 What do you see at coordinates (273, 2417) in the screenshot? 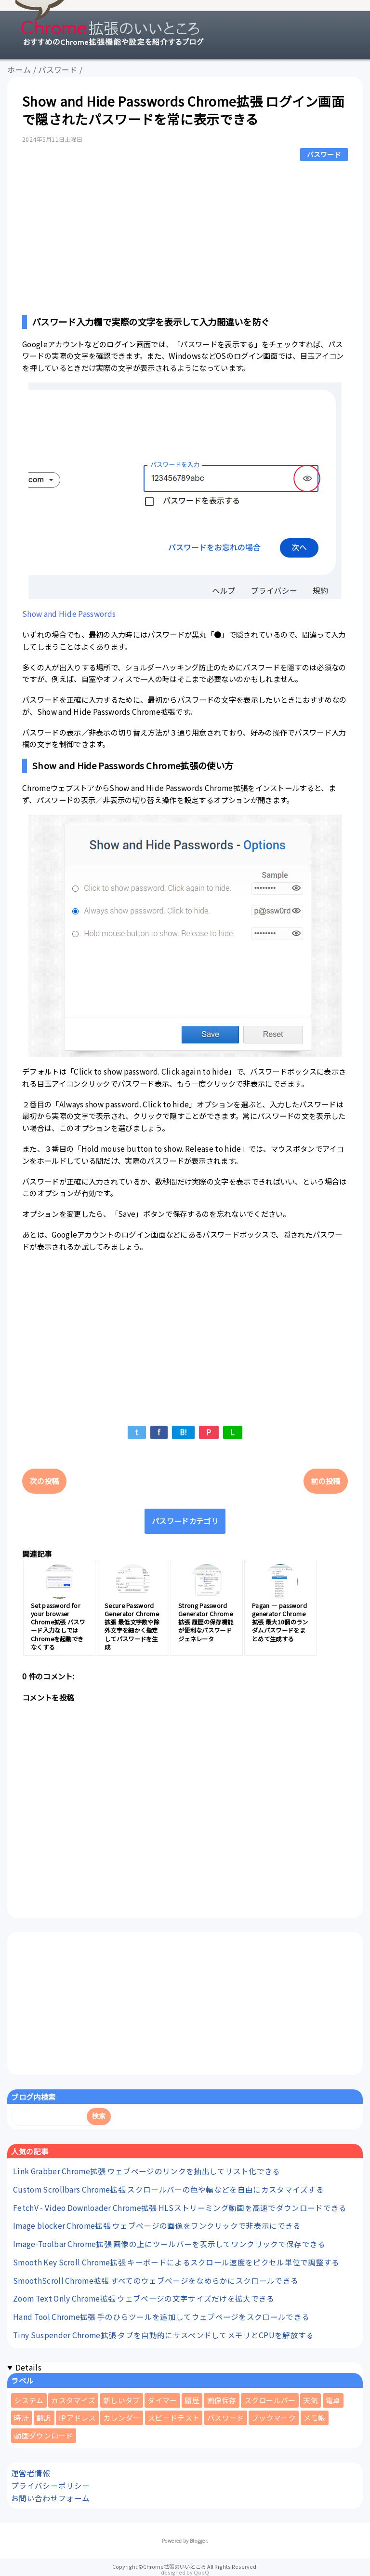
I see `ブックマーク` at bounding box center [273, 2417].